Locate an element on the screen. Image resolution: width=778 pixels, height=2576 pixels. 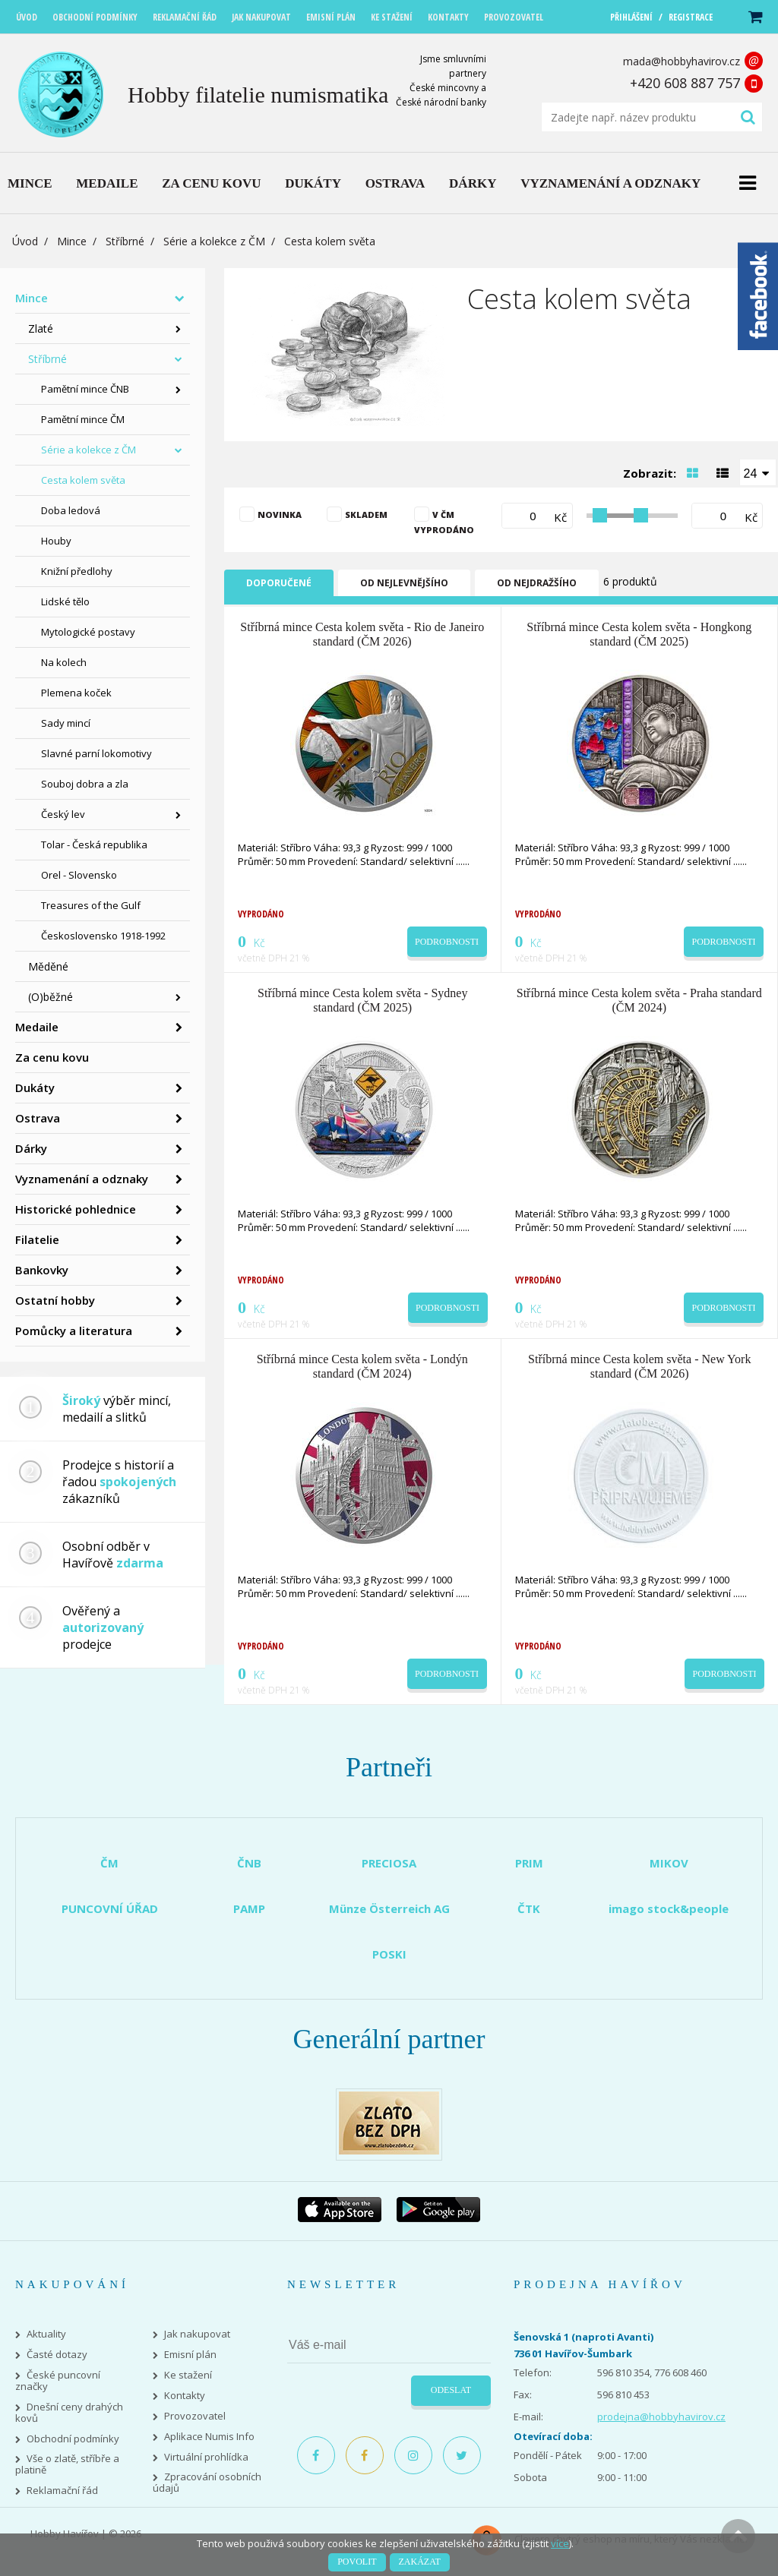
Zpracování osobních údajů is located at coordinates (207, 2482).